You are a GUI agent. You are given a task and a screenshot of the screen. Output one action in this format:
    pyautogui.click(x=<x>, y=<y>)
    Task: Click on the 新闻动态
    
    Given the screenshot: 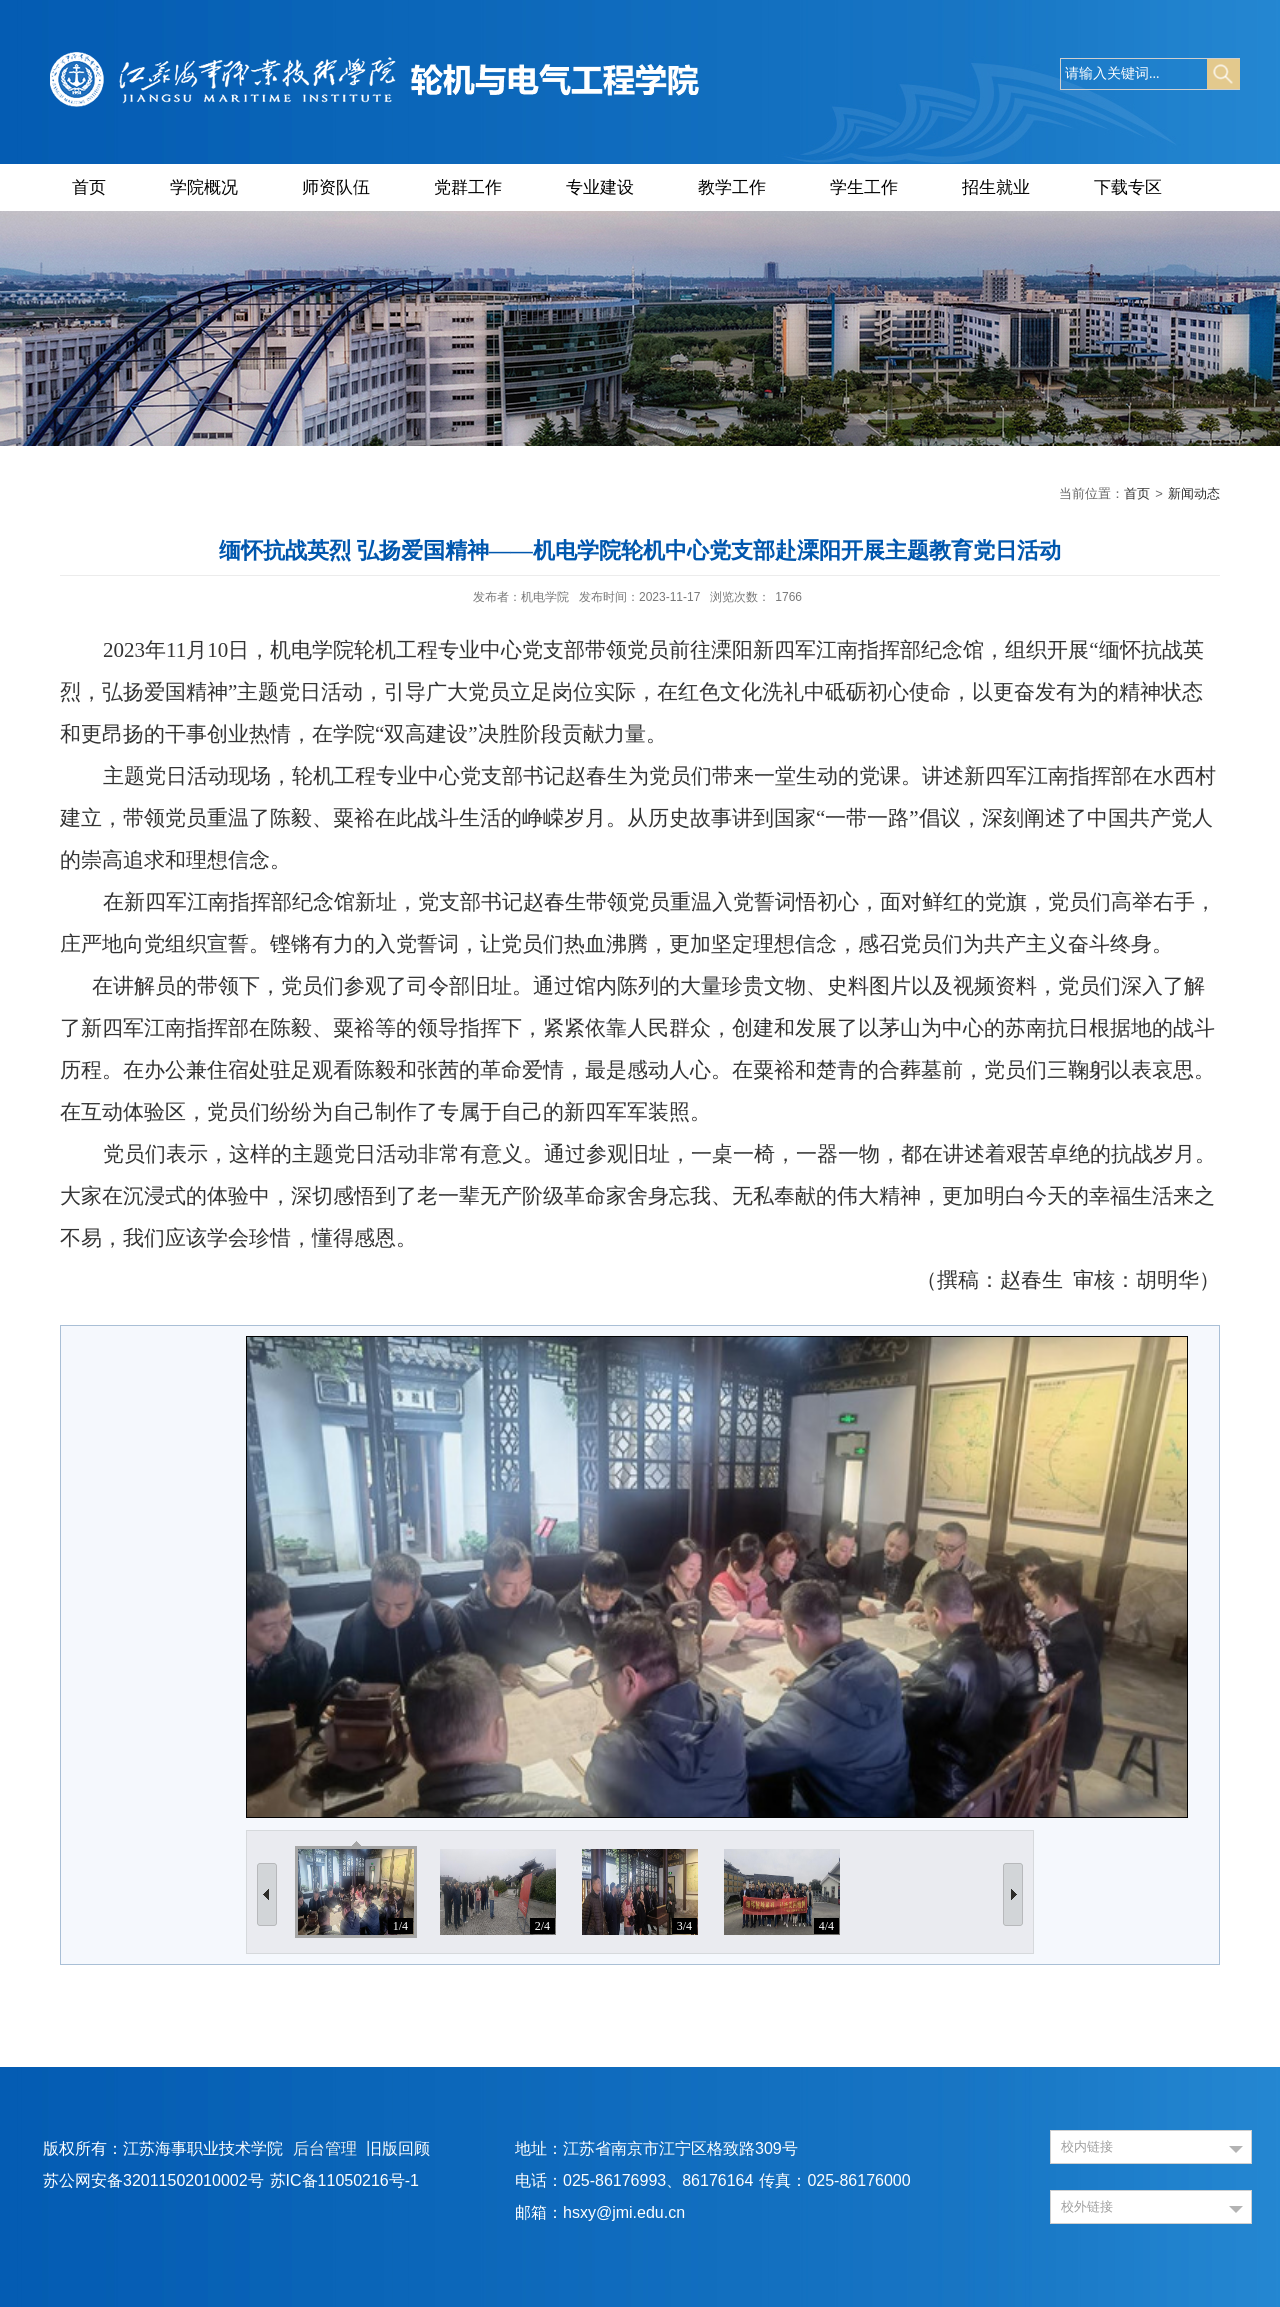 What is the action you would take?
    pyautogui.click(x=1194, y=493)
    